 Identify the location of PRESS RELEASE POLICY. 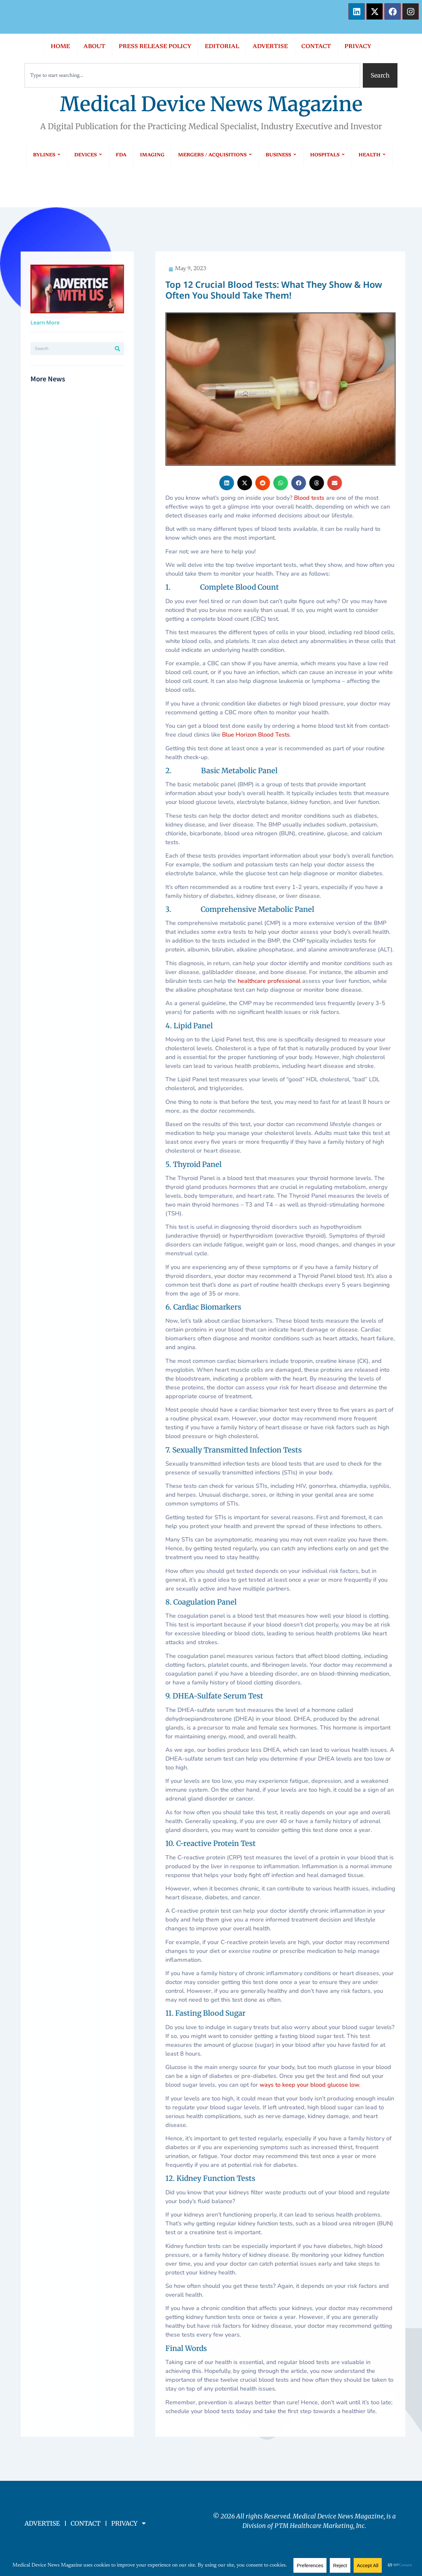
(155, 47).